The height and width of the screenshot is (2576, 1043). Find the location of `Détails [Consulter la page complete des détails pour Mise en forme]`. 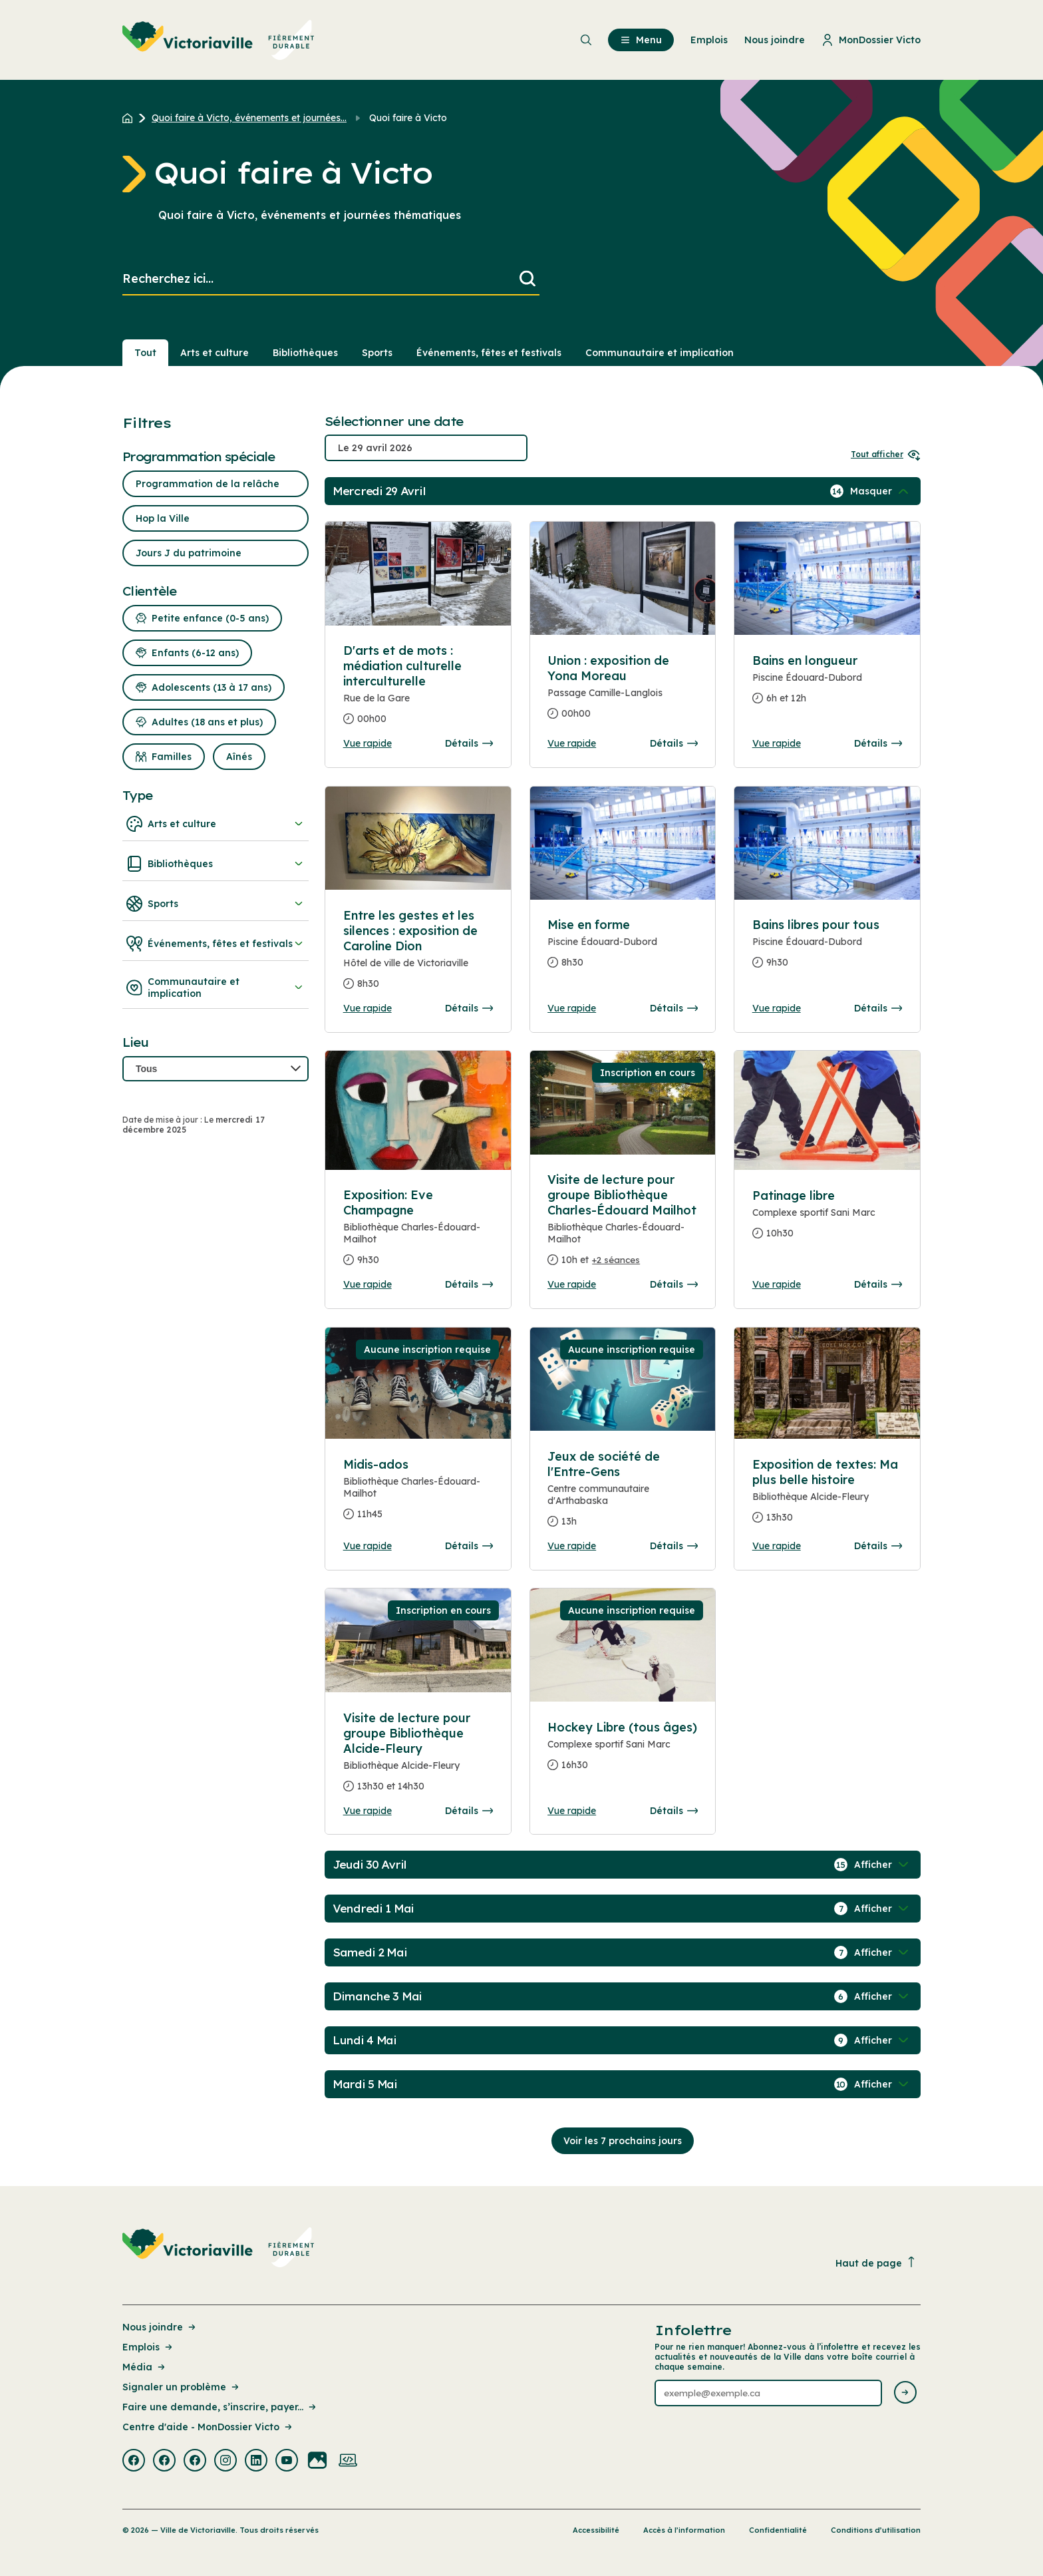

Détails [Consulter la page complete des détails pour Mise en forme] is located at coordinates (674, 1008).